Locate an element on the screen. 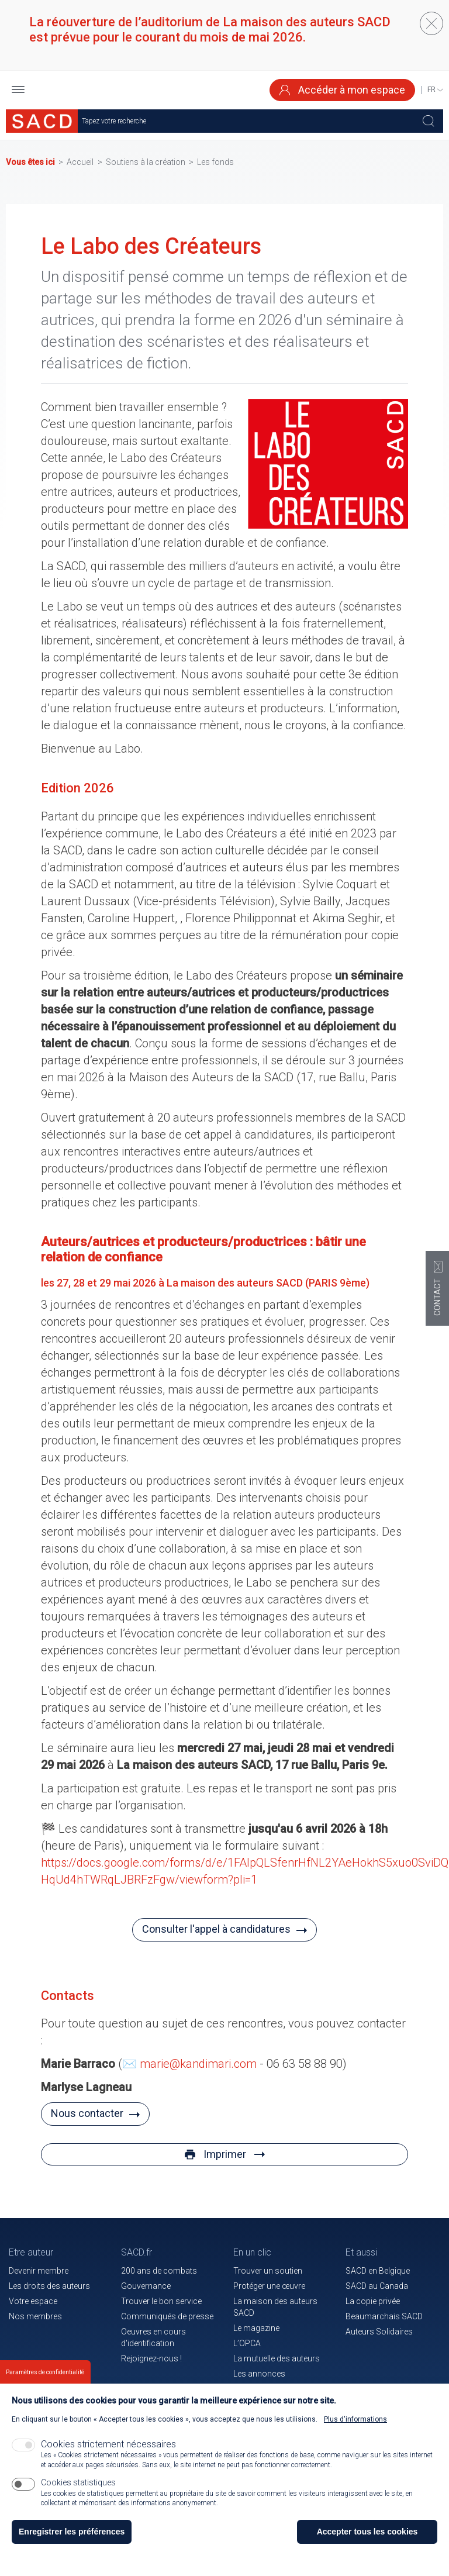 The image size is (449, 2576). Nos membres is located at coordinates (35, 2316).